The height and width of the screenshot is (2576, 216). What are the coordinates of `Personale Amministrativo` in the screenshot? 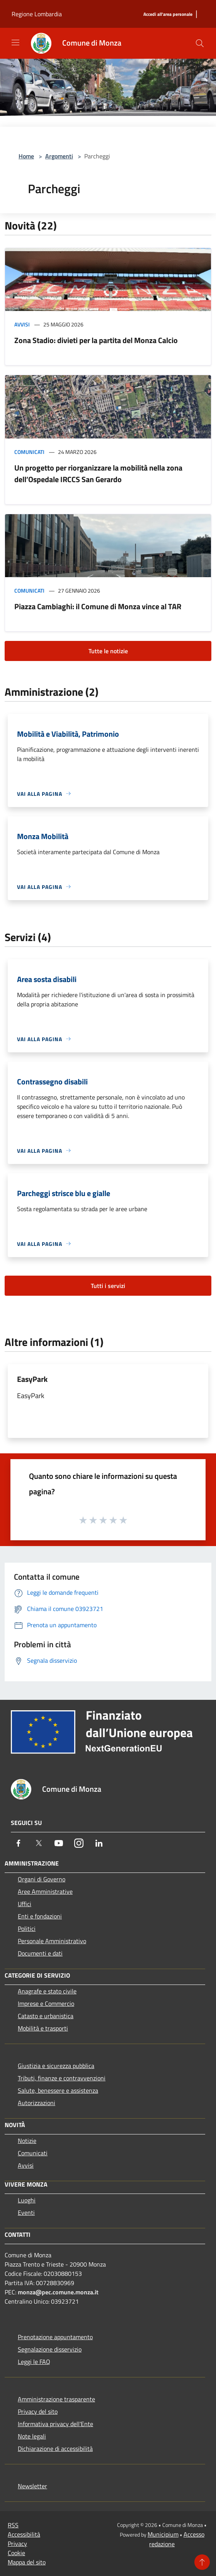 It's located at (52, 1941).